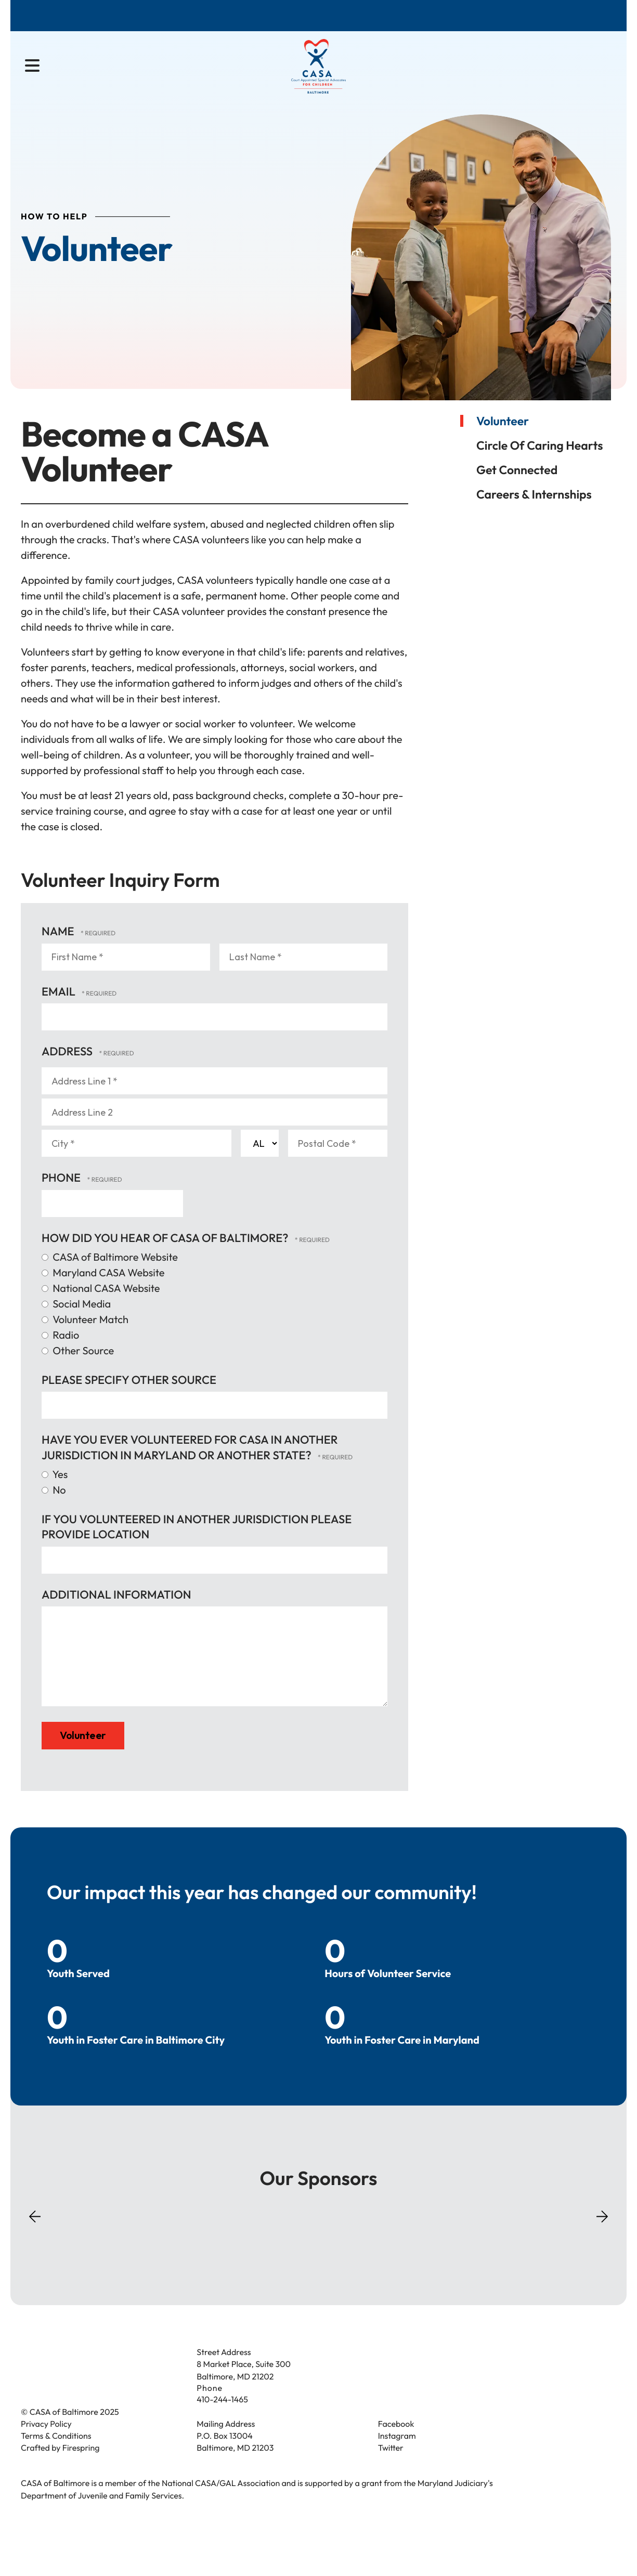 This screenshot has width=637, height=2576. I want to click on Privacy Policy, so click(46, 2444).